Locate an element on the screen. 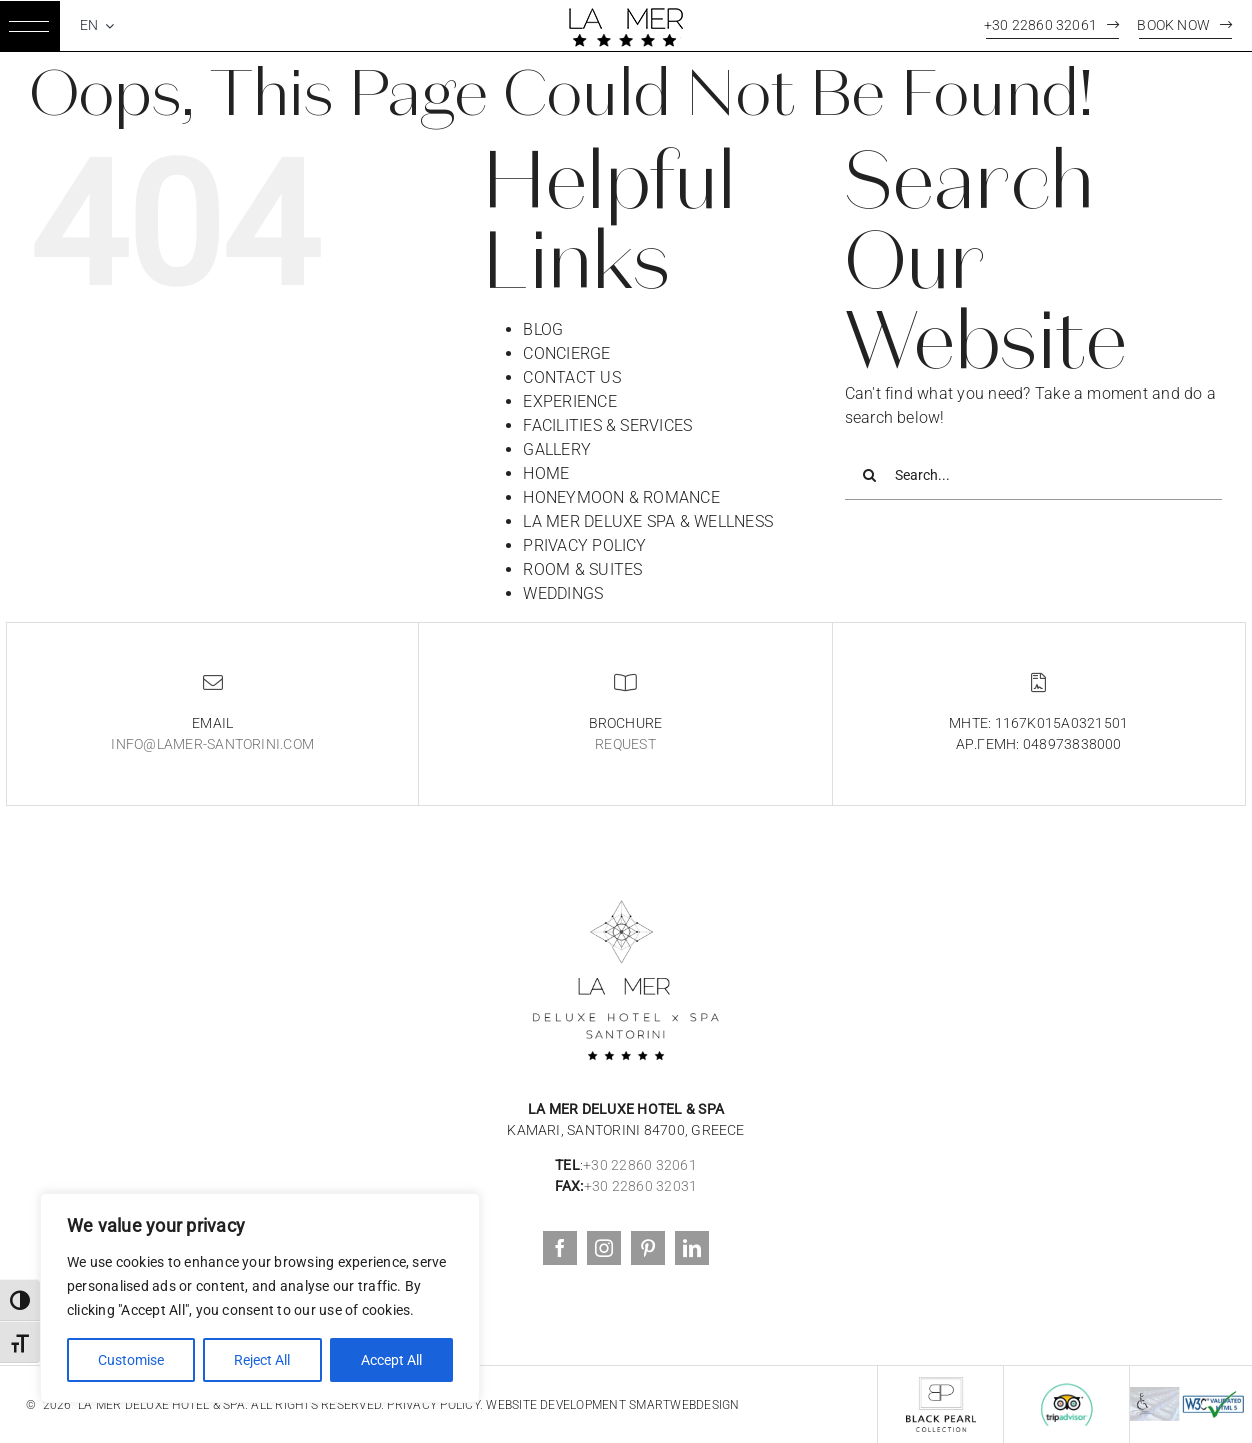 The height and width of the screenshot is (1443, 1252). FACILITIES & SERVICES is located at coordinates (607, 425).